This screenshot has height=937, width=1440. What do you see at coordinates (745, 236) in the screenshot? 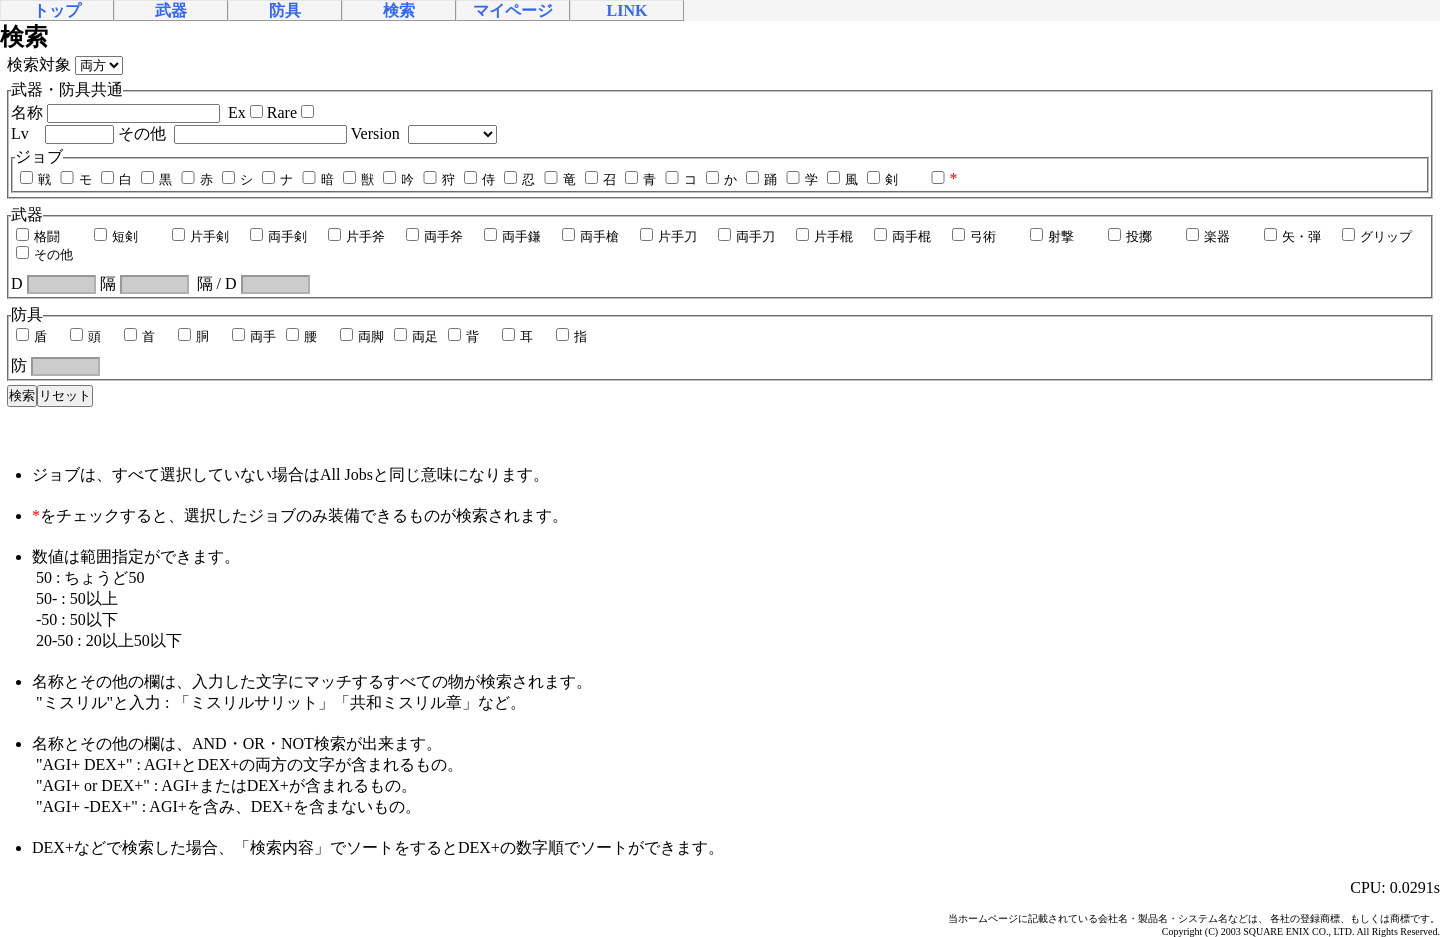
I see `両手刀` at bounding box center [745, 236].